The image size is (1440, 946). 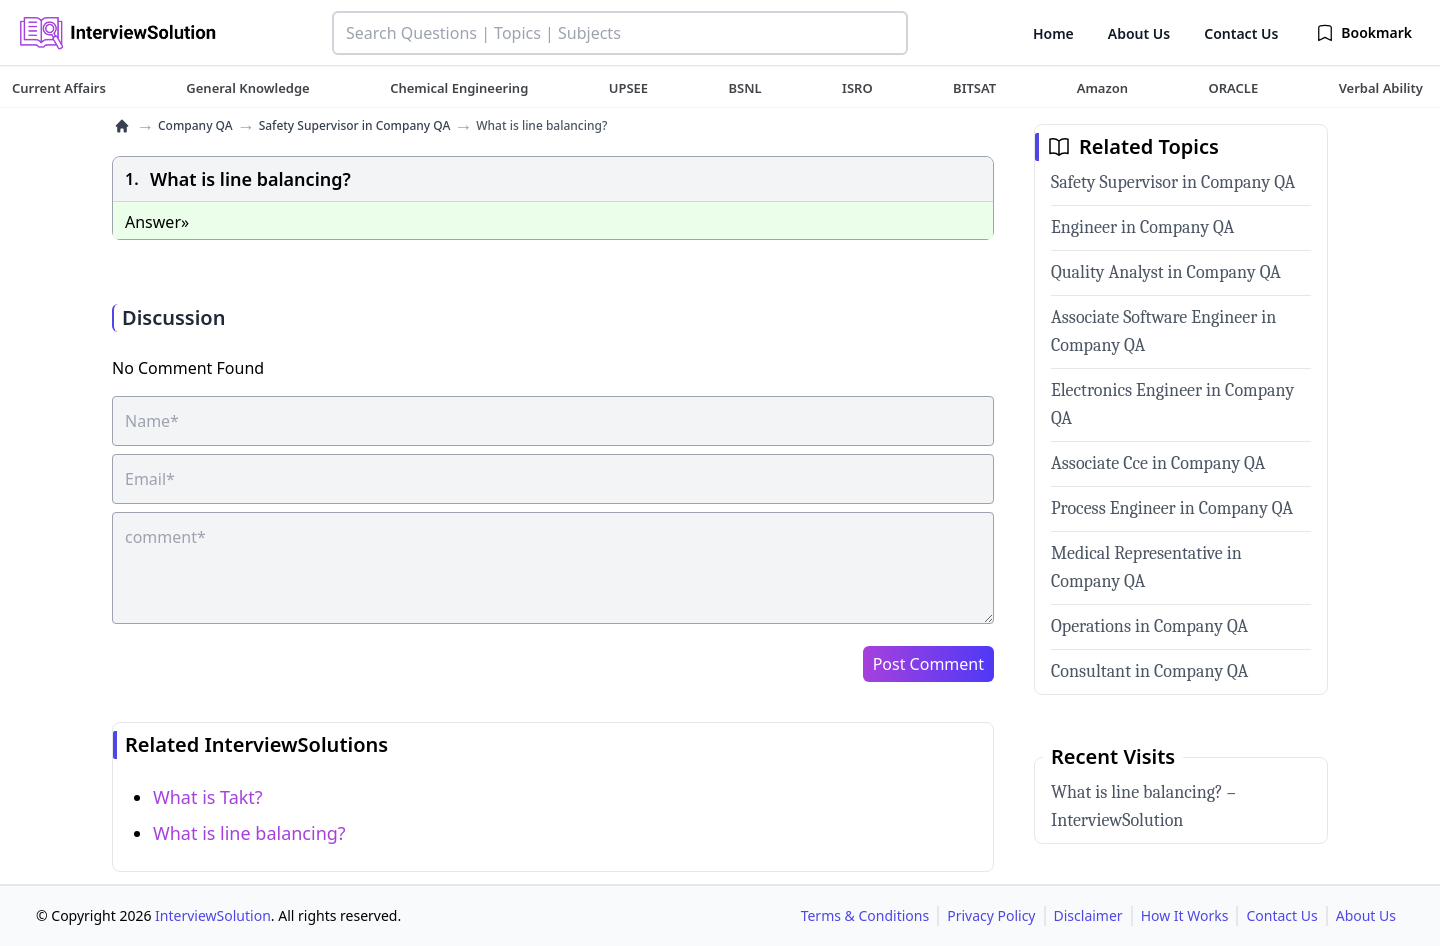 I want to click on Associate Software Engineer in Company QA, so click(x=1163, y=331).